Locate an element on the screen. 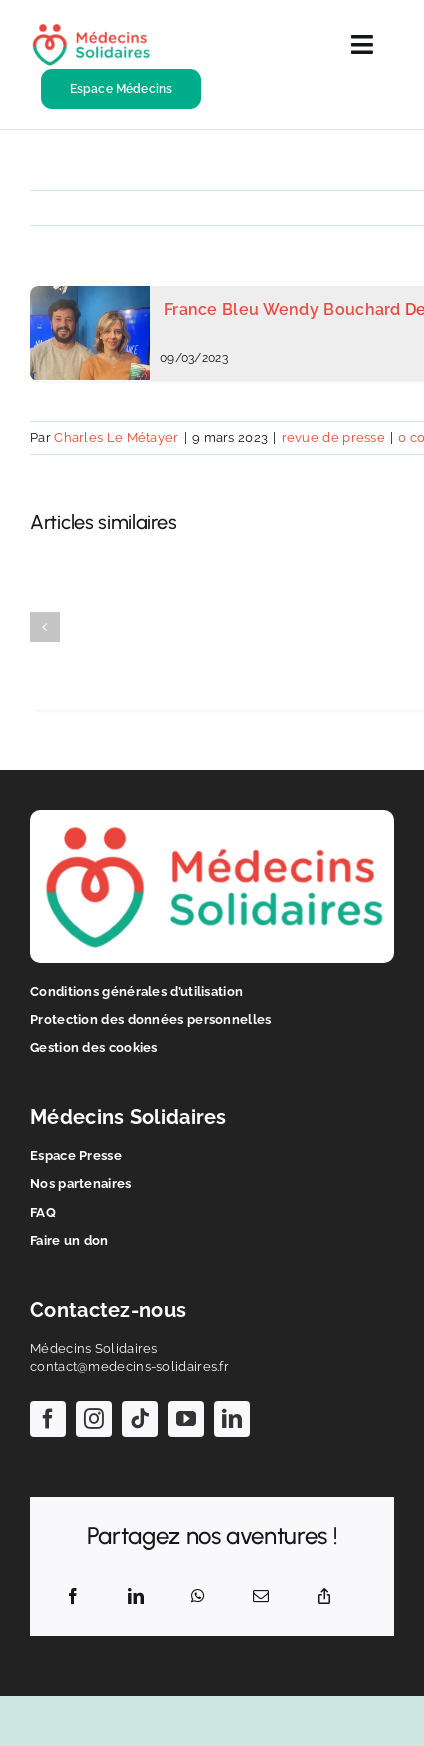 The image size is (424, 1746). [linkedin] is located at coordinates (232, 1419).